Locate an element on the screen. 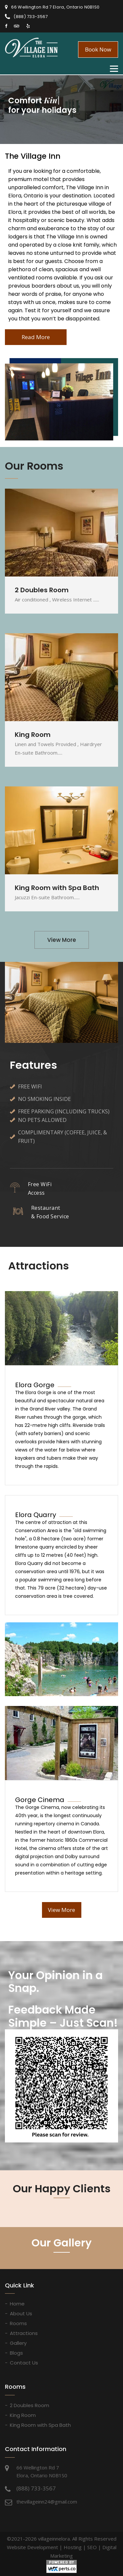  66 Wellington Rd 7 Elora, Ontario N0B1S0 is located at coordinates (55, 7).